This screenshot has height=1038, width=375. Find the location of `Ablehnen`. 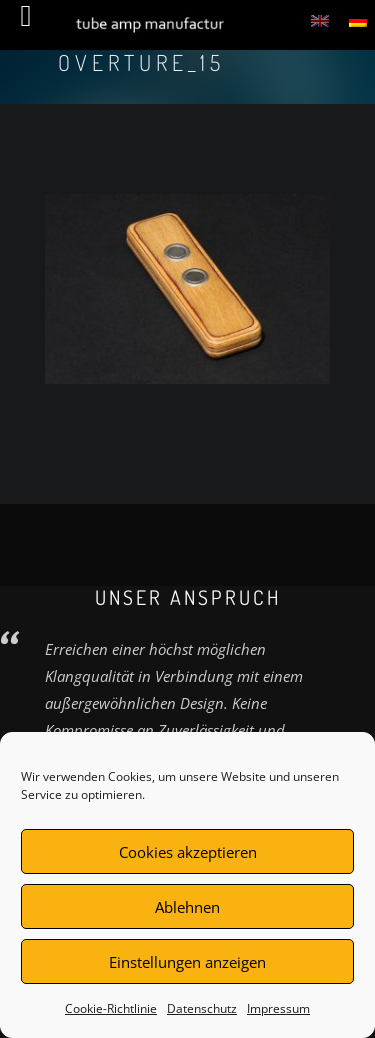

Ablehnen is located at coordinates (187, 907).